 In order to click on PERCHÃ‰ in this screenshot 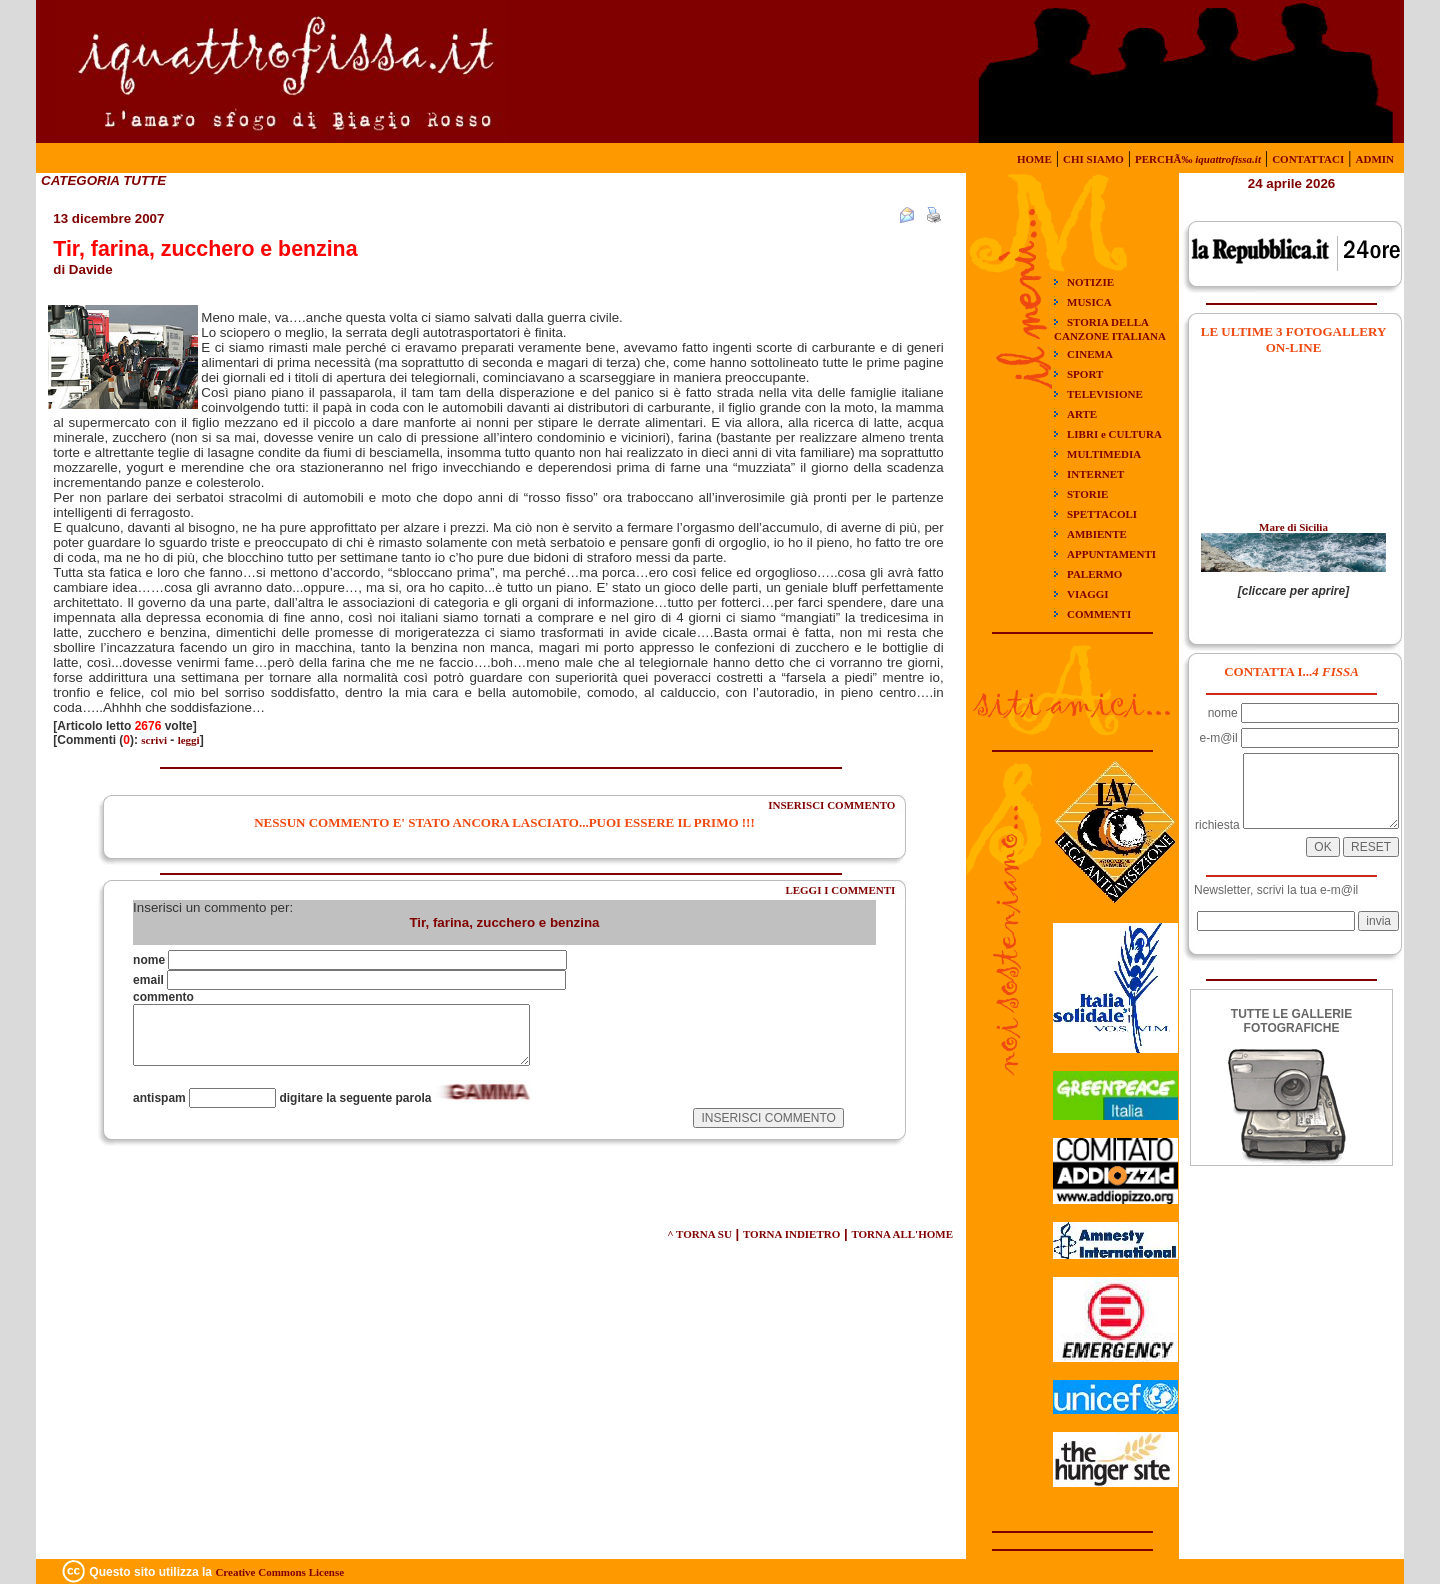, I will do `click(1198, 159)`.